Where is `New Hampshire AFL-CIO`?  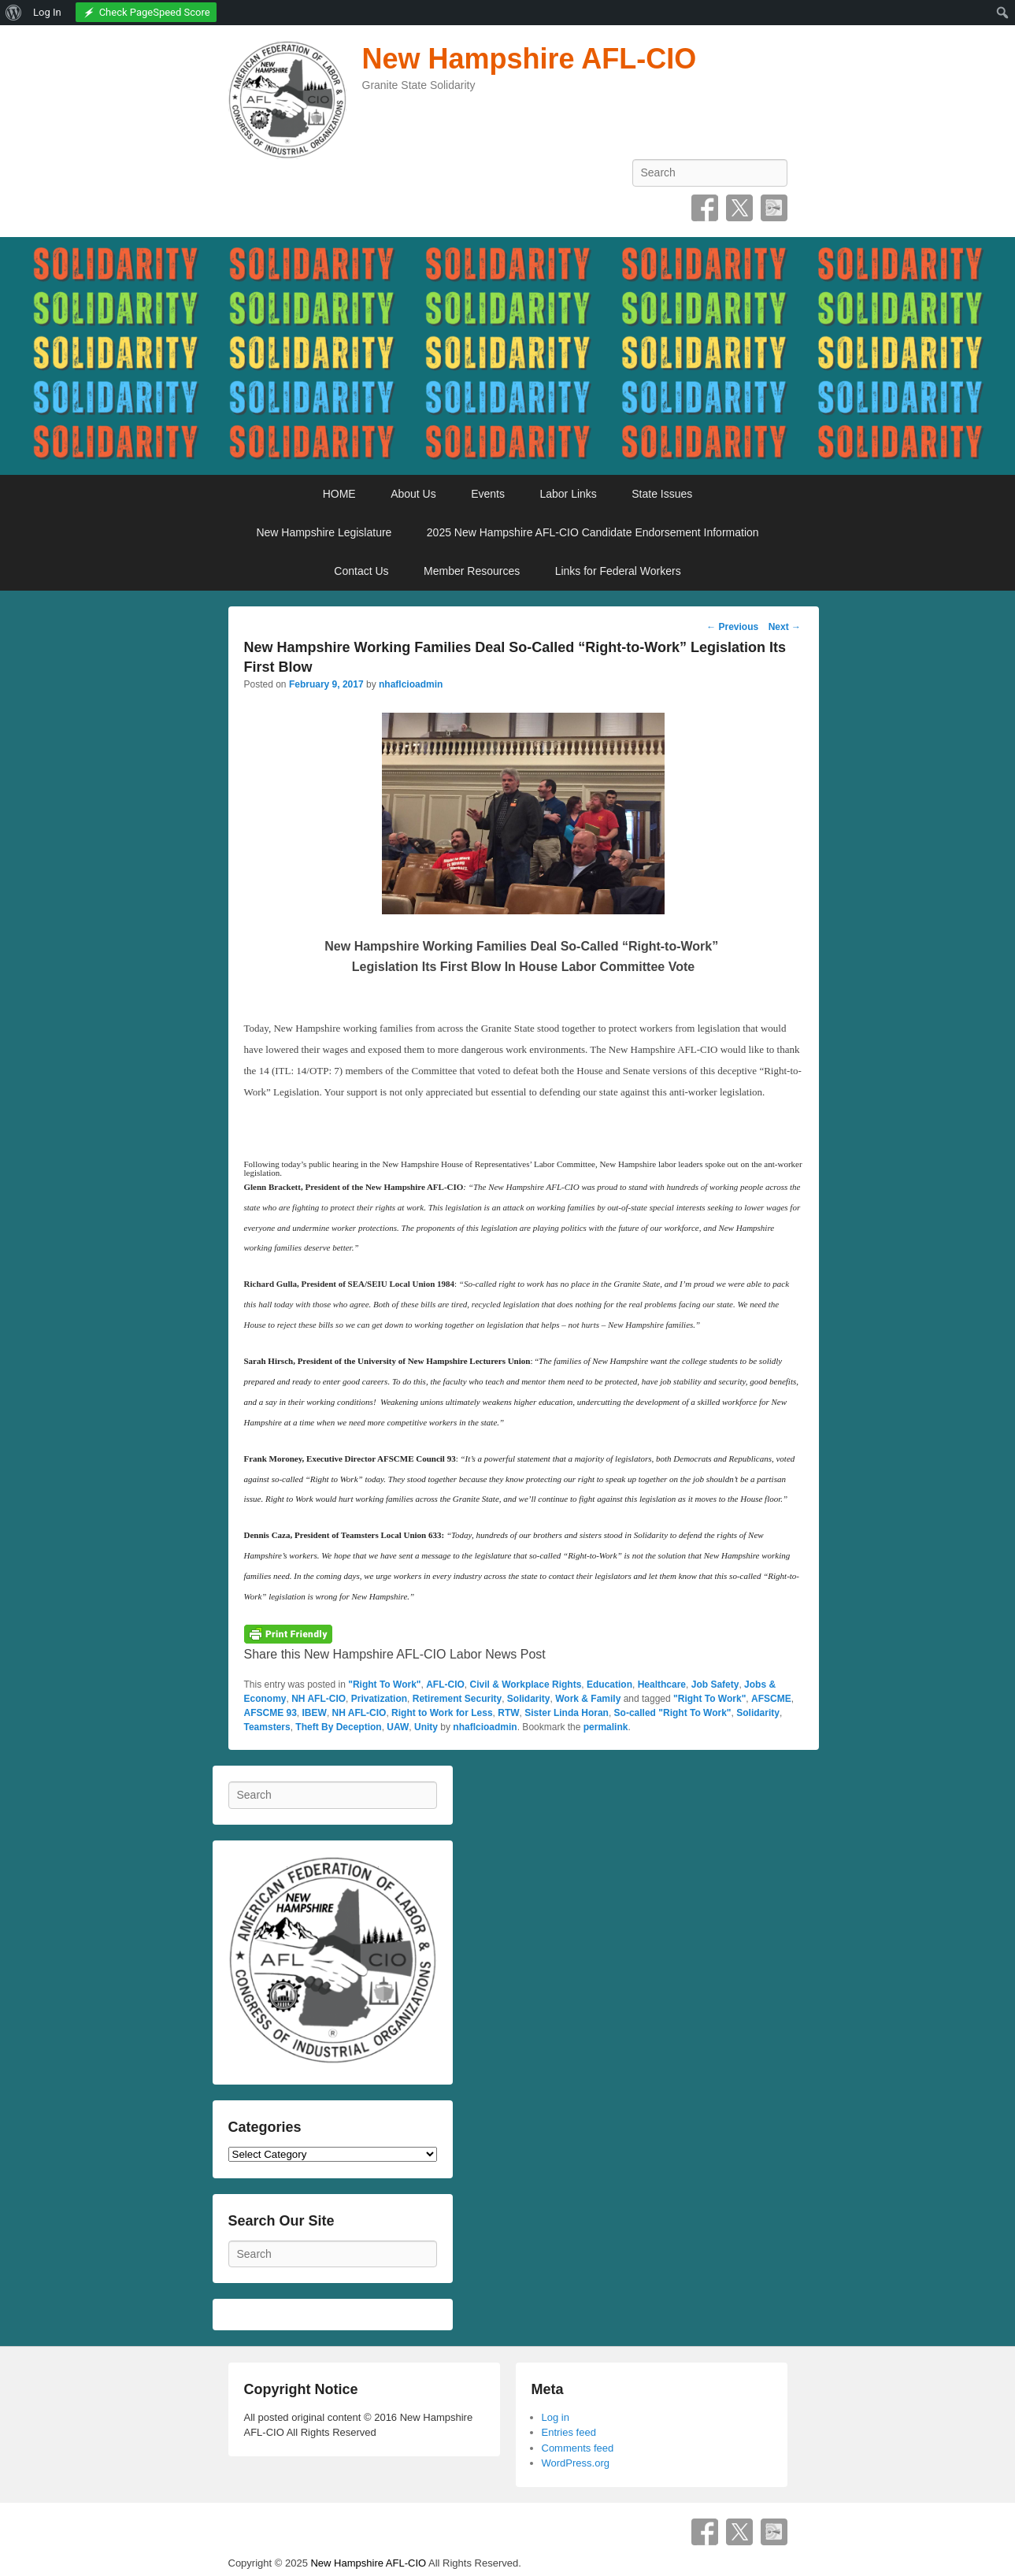 New Hampshire AFL-CIO is located at coordinates (529, 59).